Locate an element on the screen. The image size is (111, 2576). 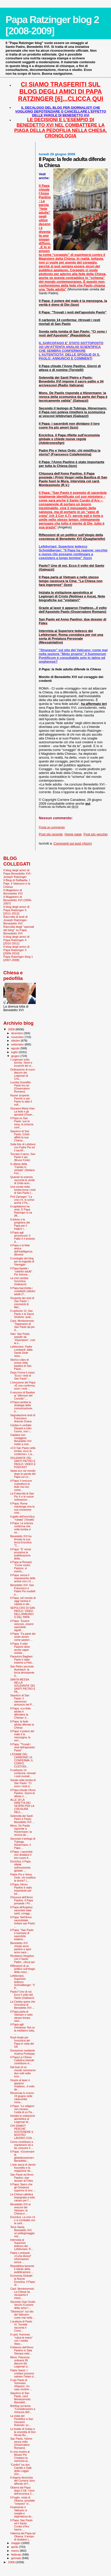
novembre is located at coordinates (18, 1037).